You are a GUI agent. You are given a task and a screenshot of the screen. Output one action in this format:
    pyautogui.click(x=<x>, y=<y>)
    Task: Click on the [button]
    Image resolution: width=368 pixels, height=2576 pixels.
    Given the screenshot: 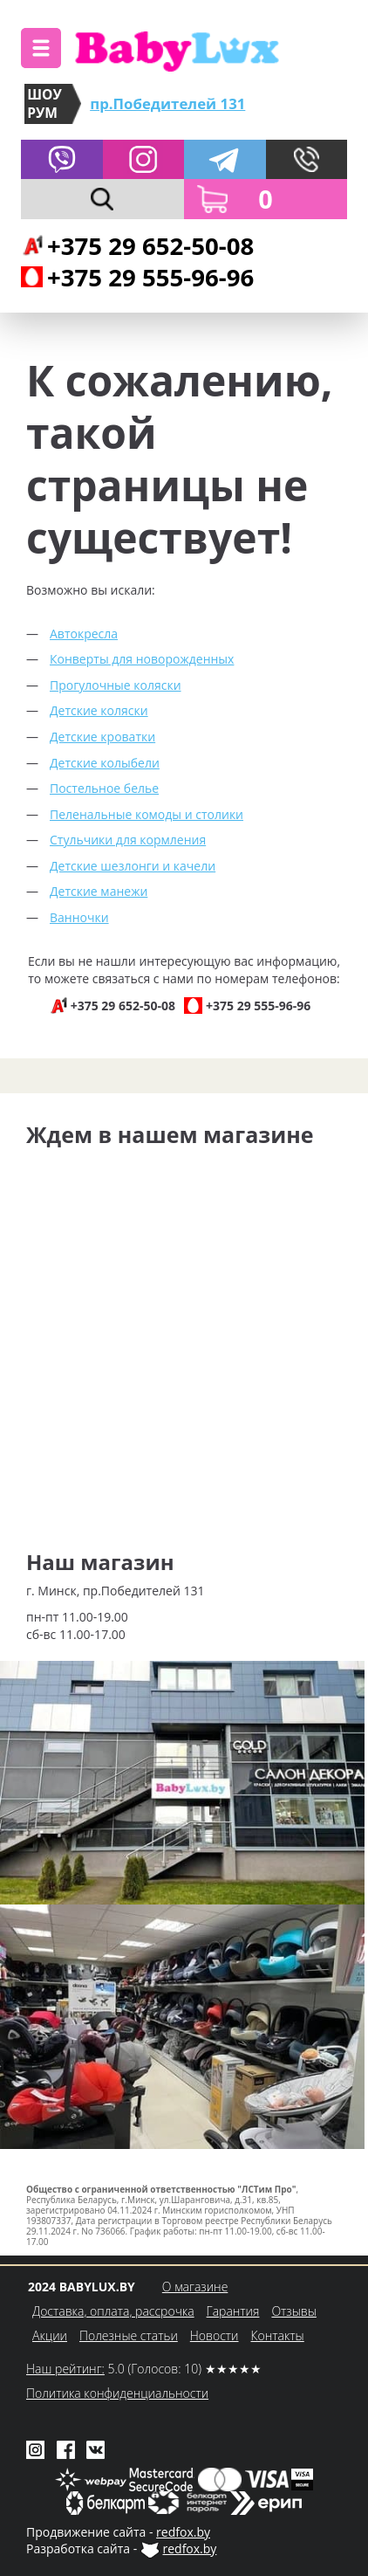 What is the action you would take?
    pyautogui.click(x=41, y=48)
    